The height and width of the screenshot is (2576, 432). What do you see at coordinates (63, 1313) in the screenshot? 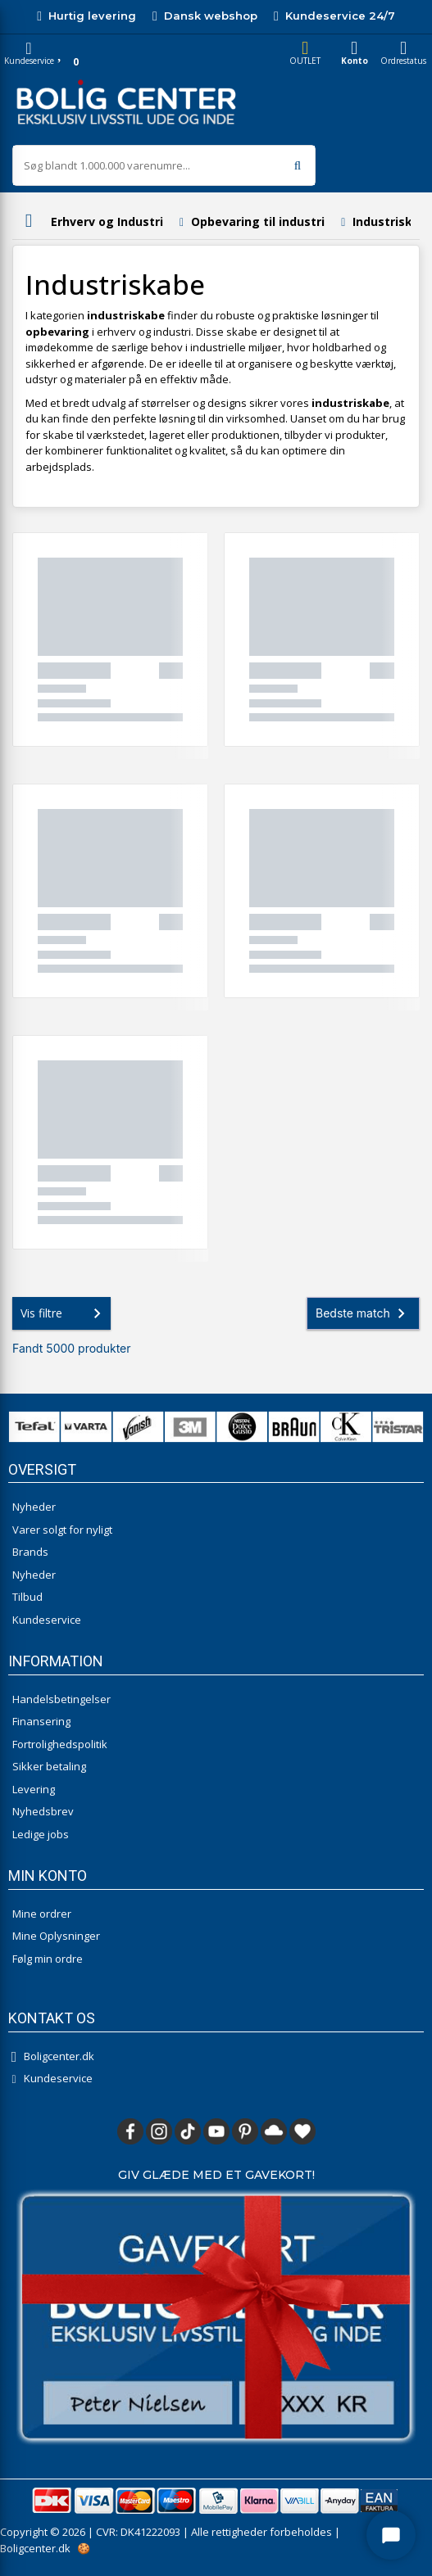
I see `Vis filtre` at bounding box center [63, 1313].